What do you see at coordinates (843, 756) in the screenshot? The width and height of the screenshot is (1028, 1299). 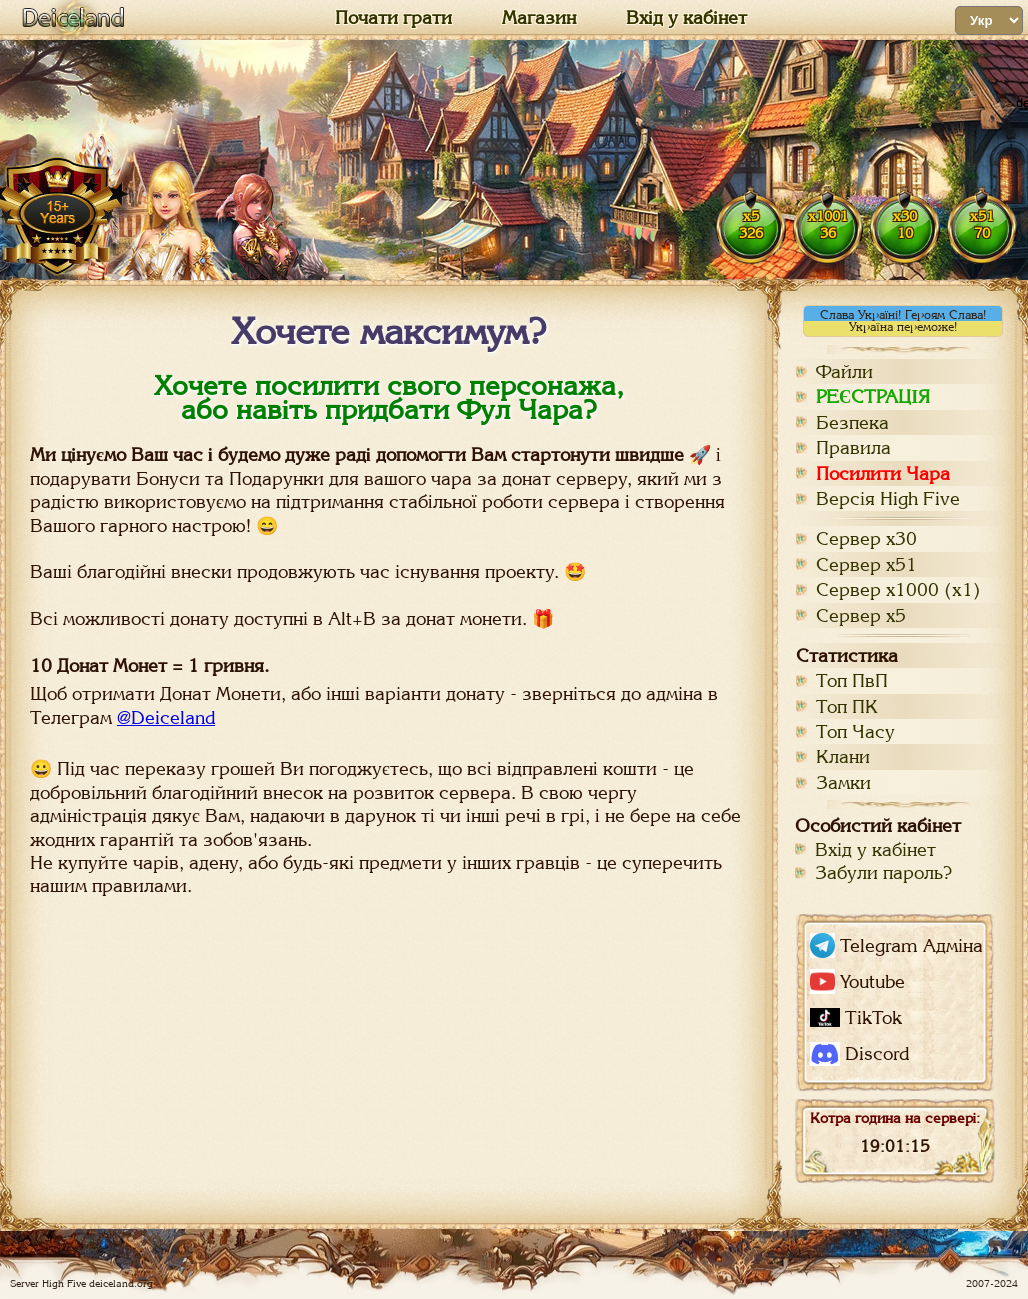 I see `Клани` at bounding box center [843, 756].